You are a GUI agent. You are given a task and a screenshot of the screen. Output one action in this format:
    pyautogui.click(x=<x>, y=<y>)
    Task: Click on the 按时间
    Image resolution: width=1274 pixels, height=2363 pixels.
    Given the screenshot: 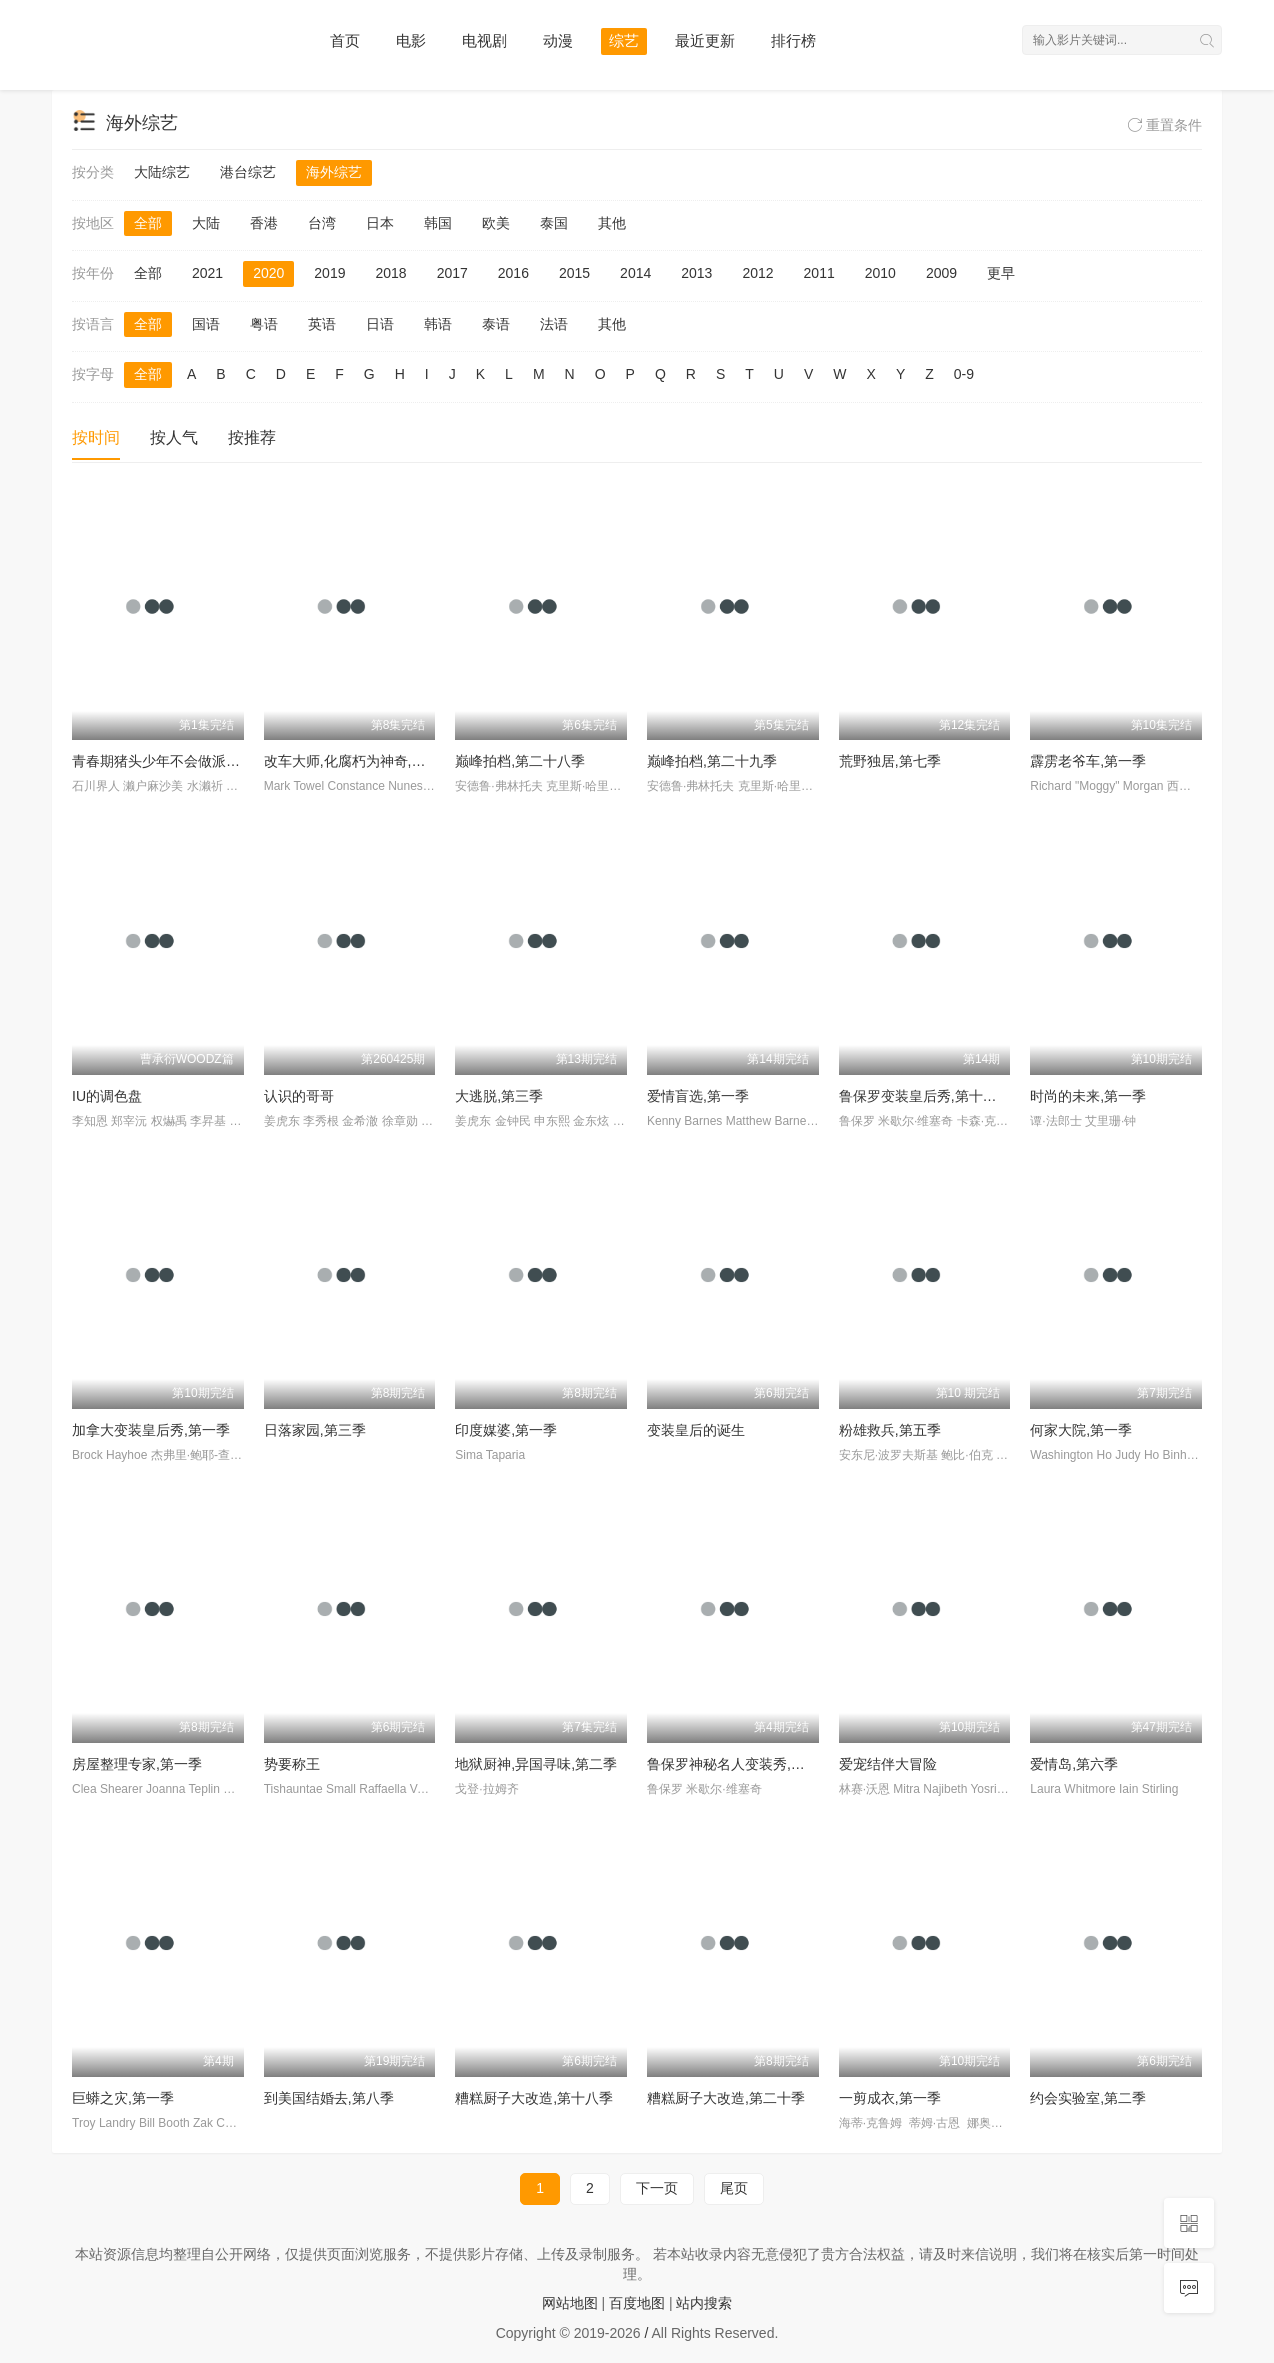 What is the action you would take?
    pyautogui.click(x=96, y=437)
    